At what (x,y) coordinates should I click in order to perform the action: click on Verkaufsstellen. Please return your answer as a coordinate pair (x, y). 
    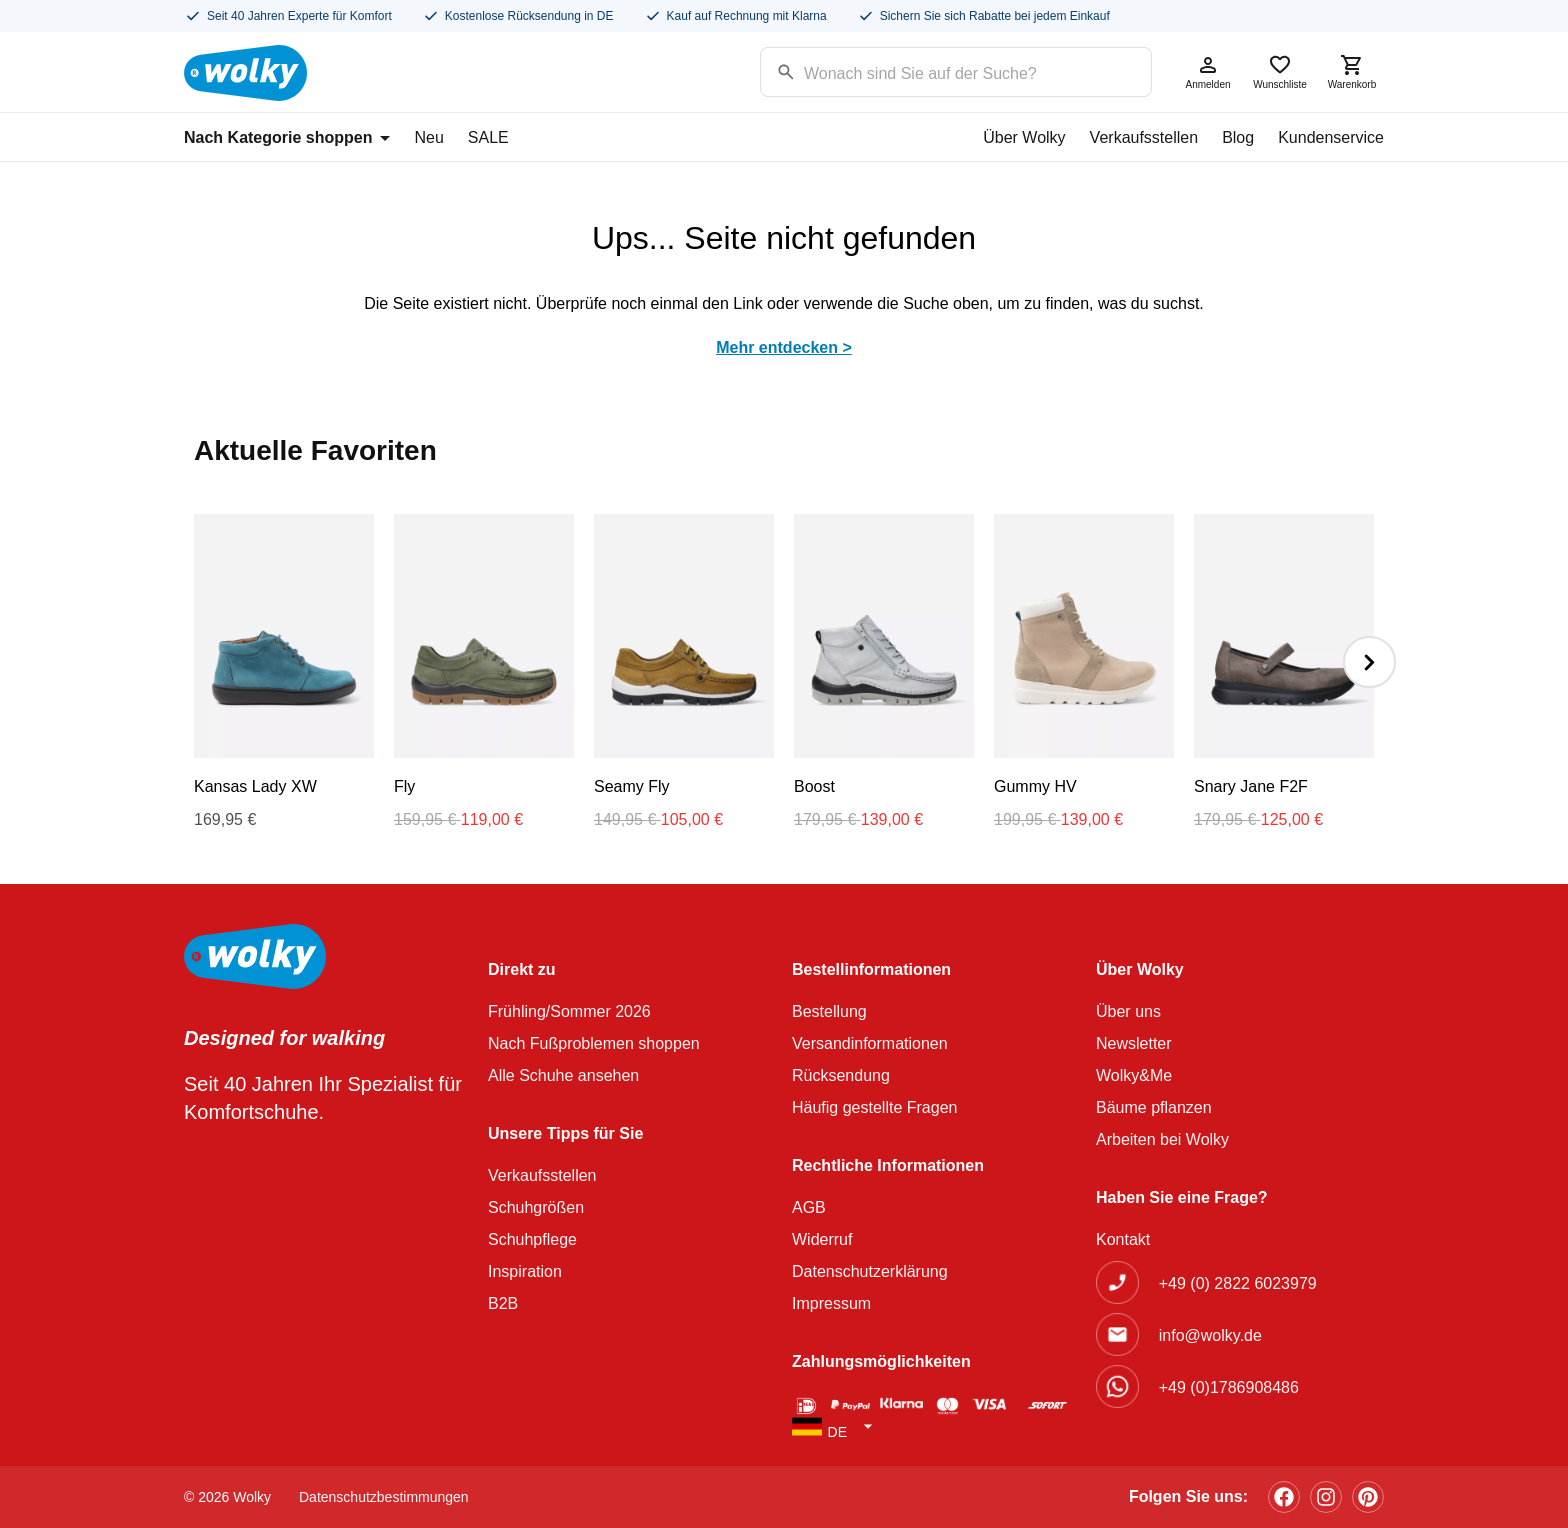
    Looking at the image, I should click on (1144, 137).